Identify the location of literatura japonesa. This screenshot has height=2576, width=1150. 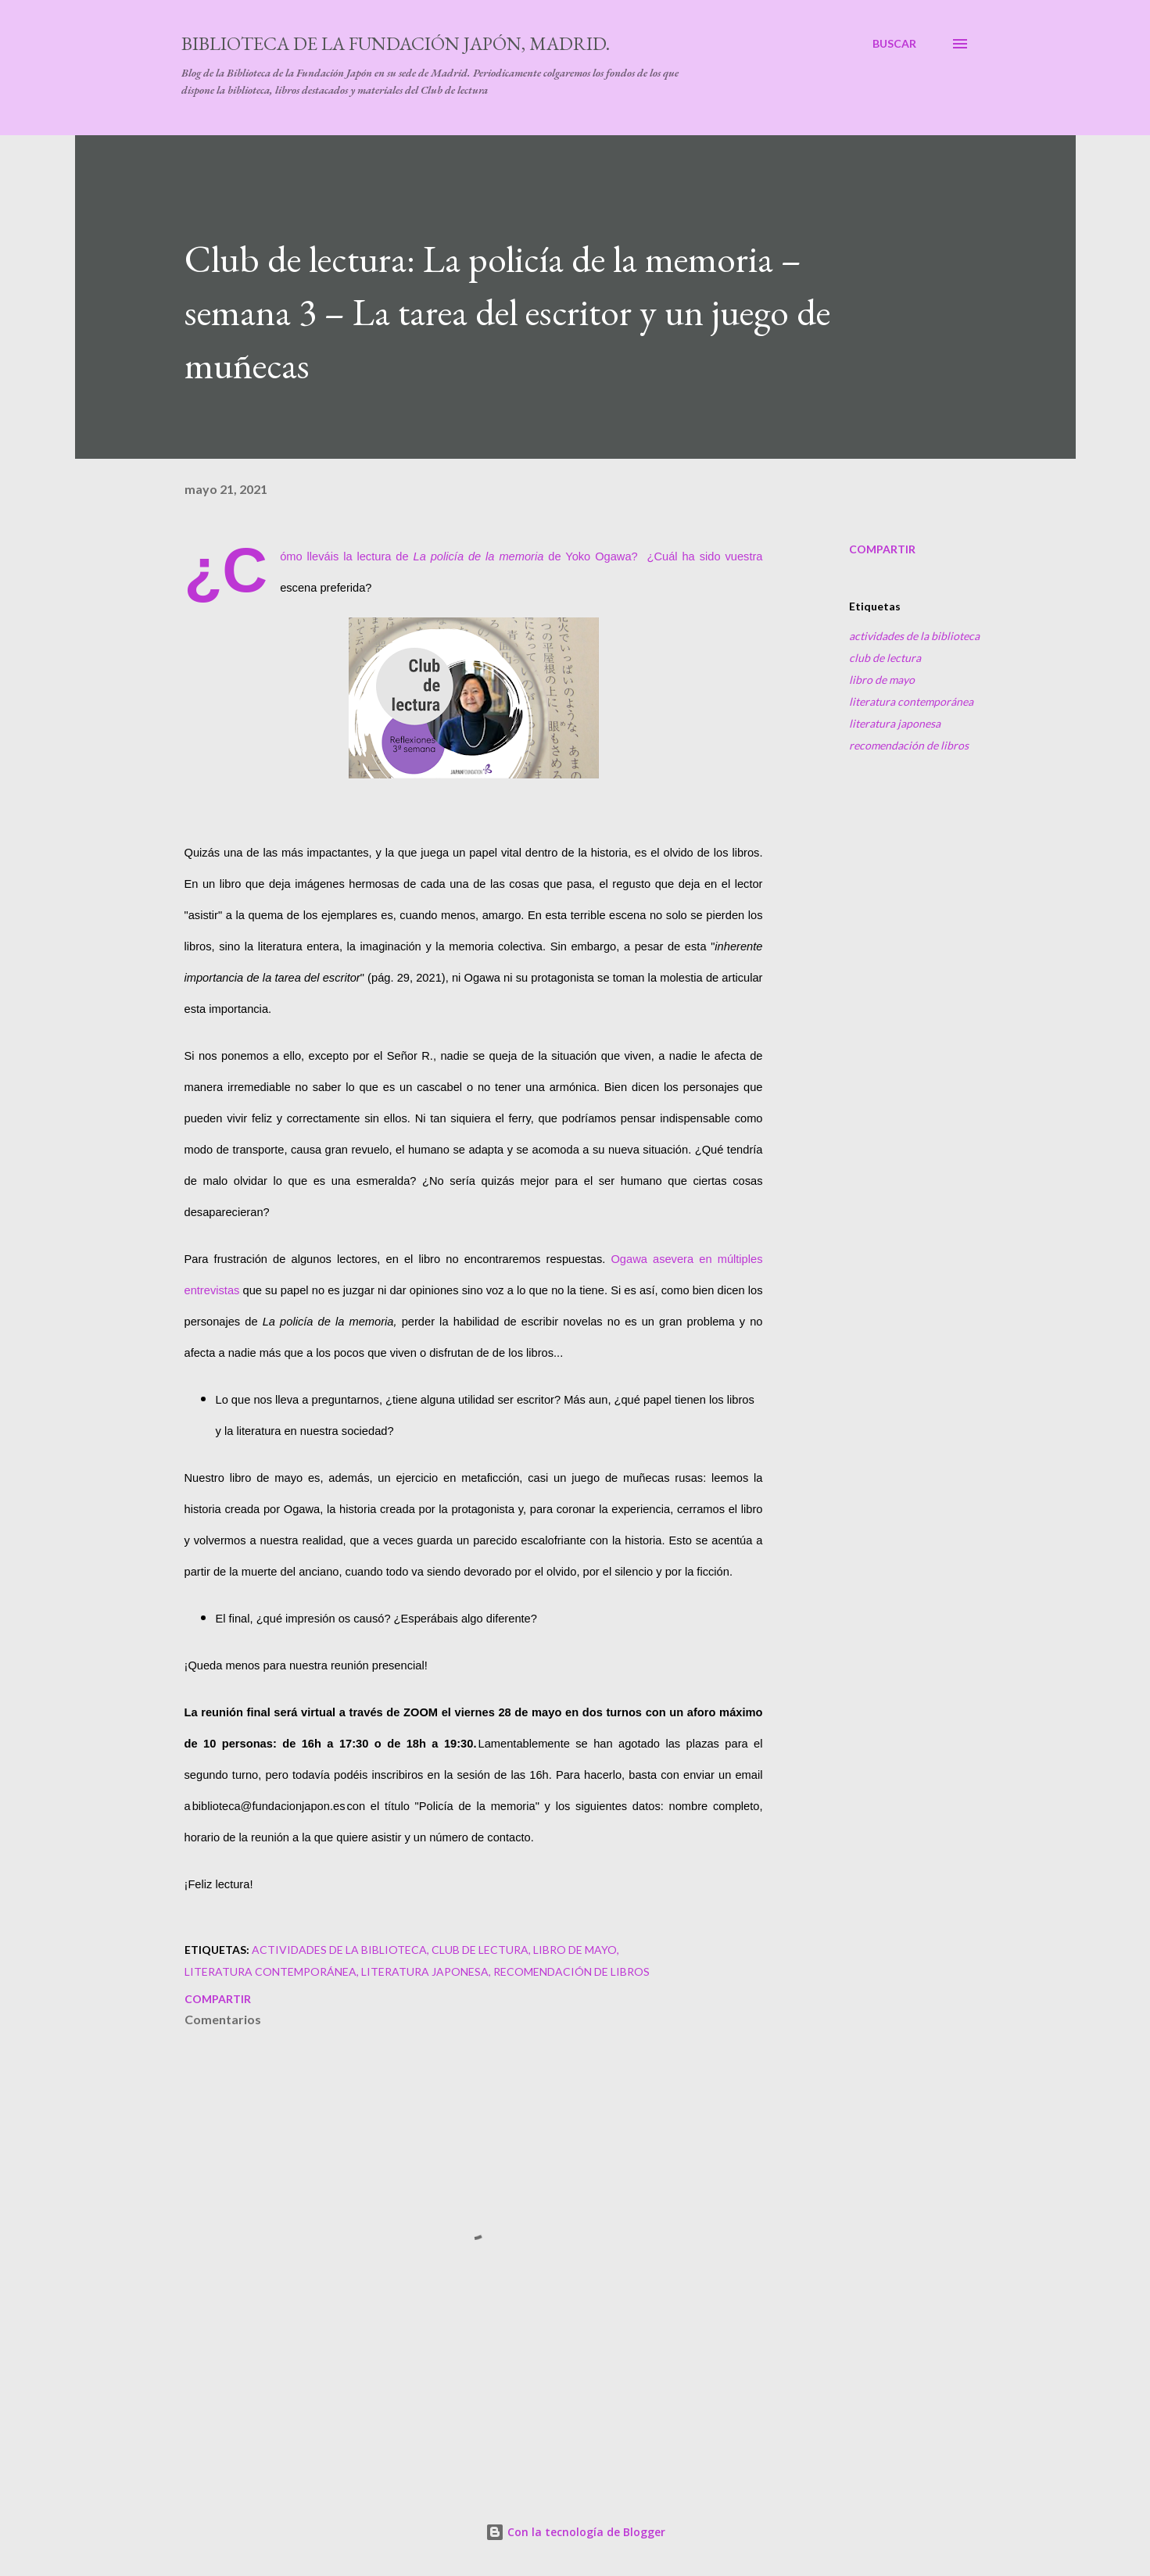
(894, 723).